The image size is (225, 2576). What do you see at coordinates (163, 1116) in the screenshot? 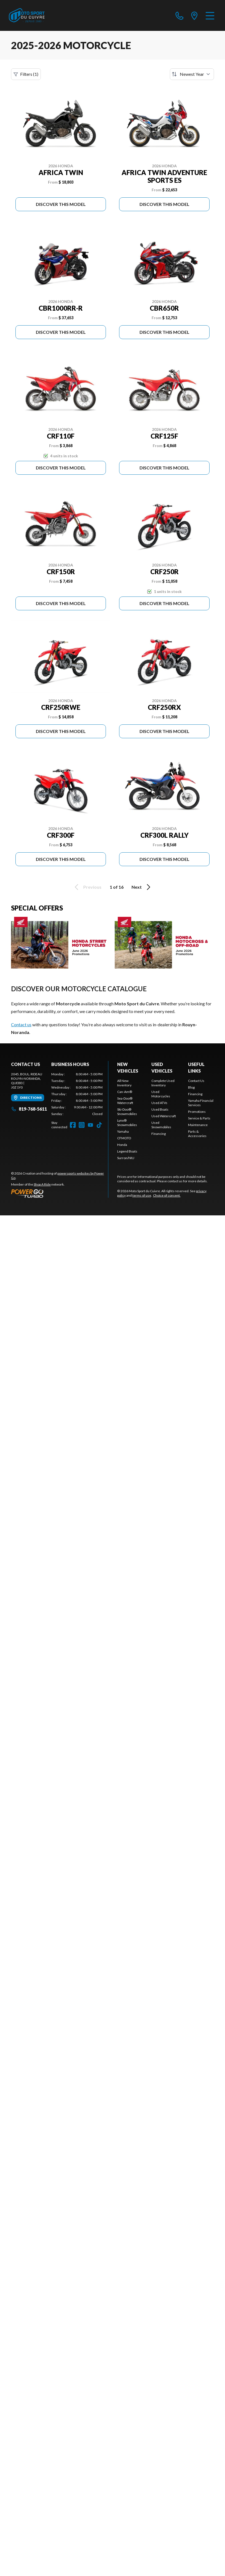
I see `Used Watercraft` at bounding box center [163, 1116].